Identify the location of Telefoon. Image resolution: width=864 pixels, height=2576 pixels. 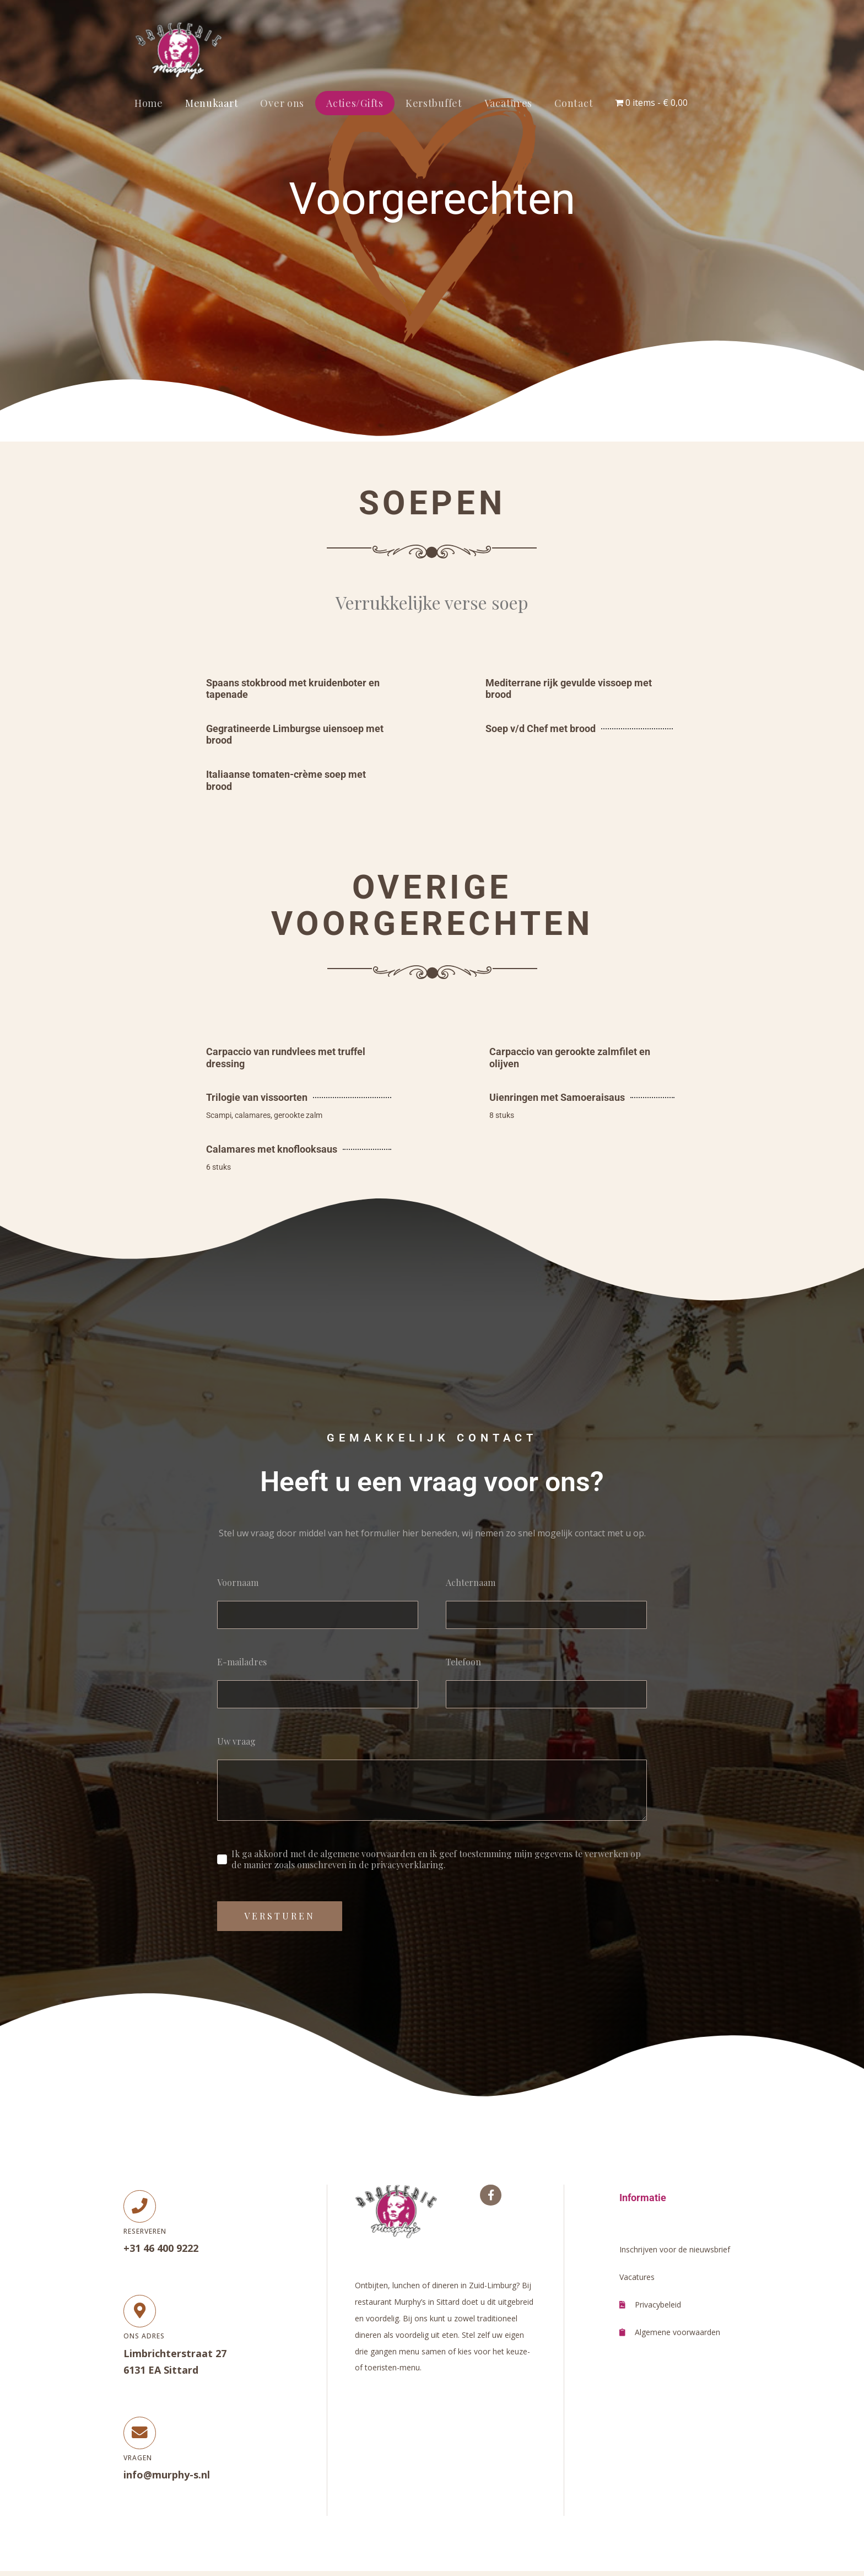
(463, 1662).